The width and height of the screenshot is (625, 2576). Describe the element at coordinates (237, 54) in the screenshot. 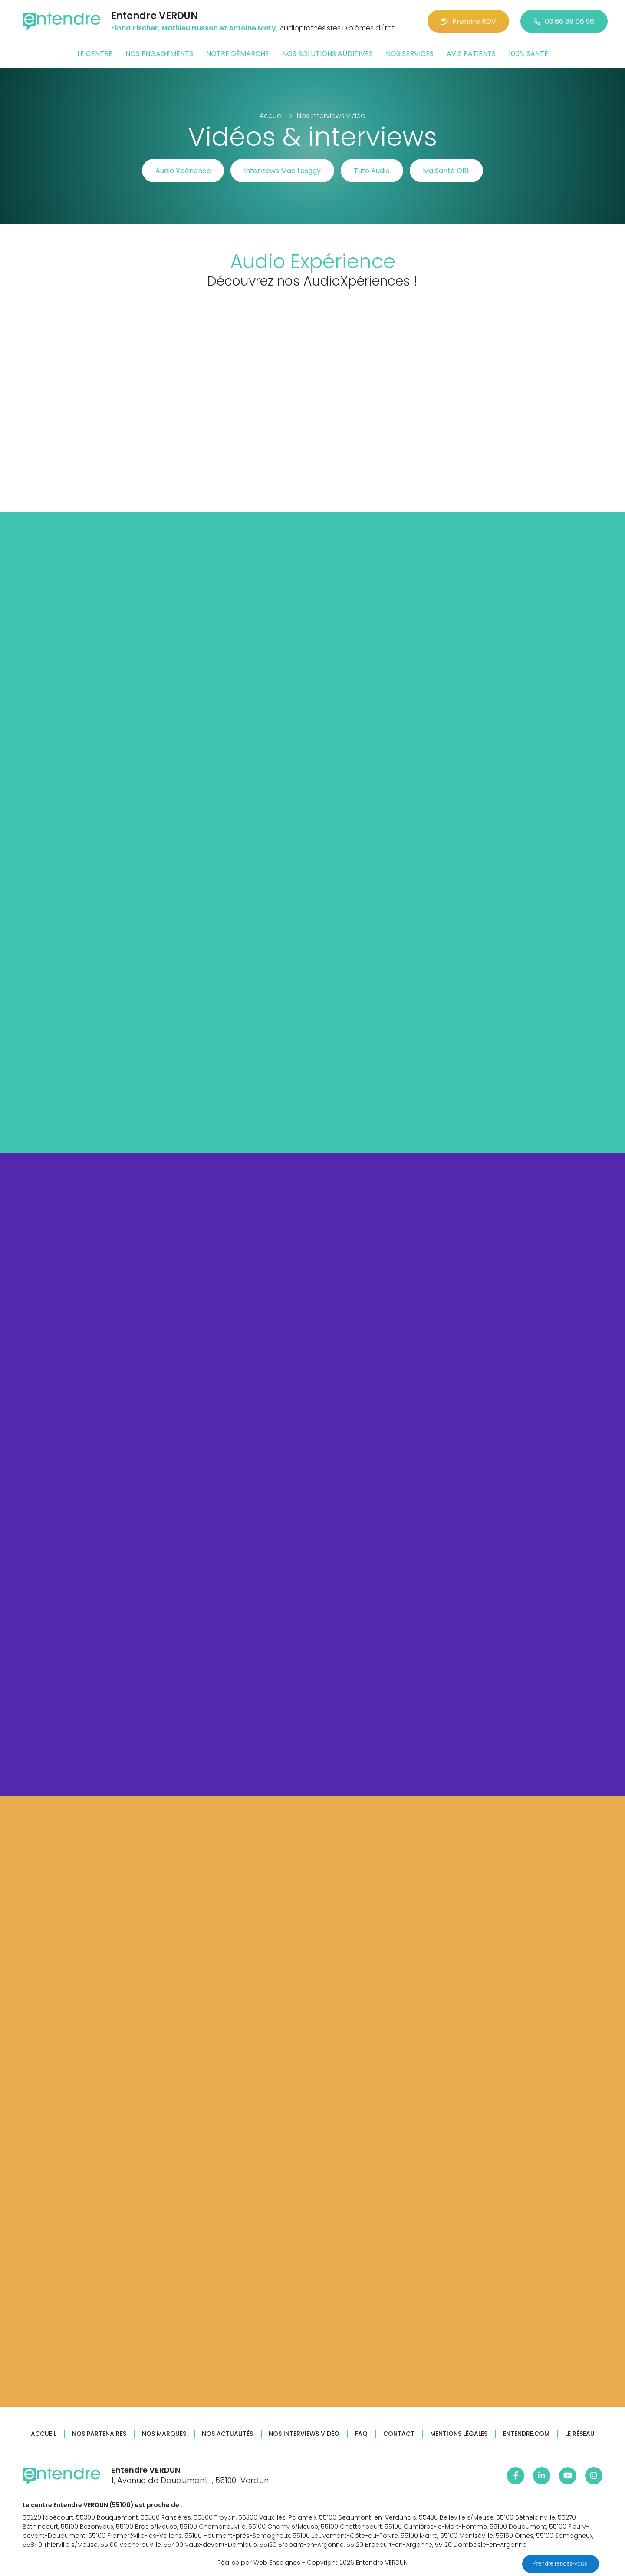

I see `Notre démarche` at that location.